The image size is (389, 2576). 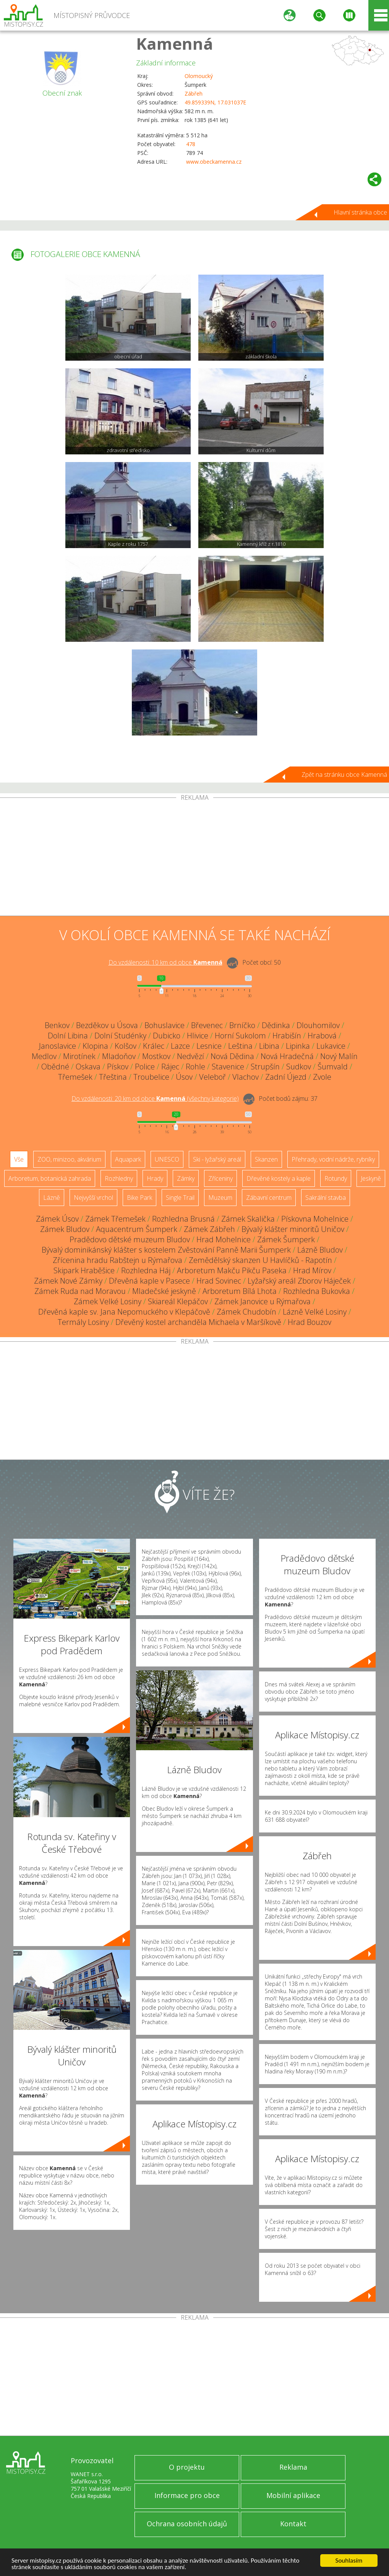 I want to click on Stavenice, so click(x=228, y=1066).